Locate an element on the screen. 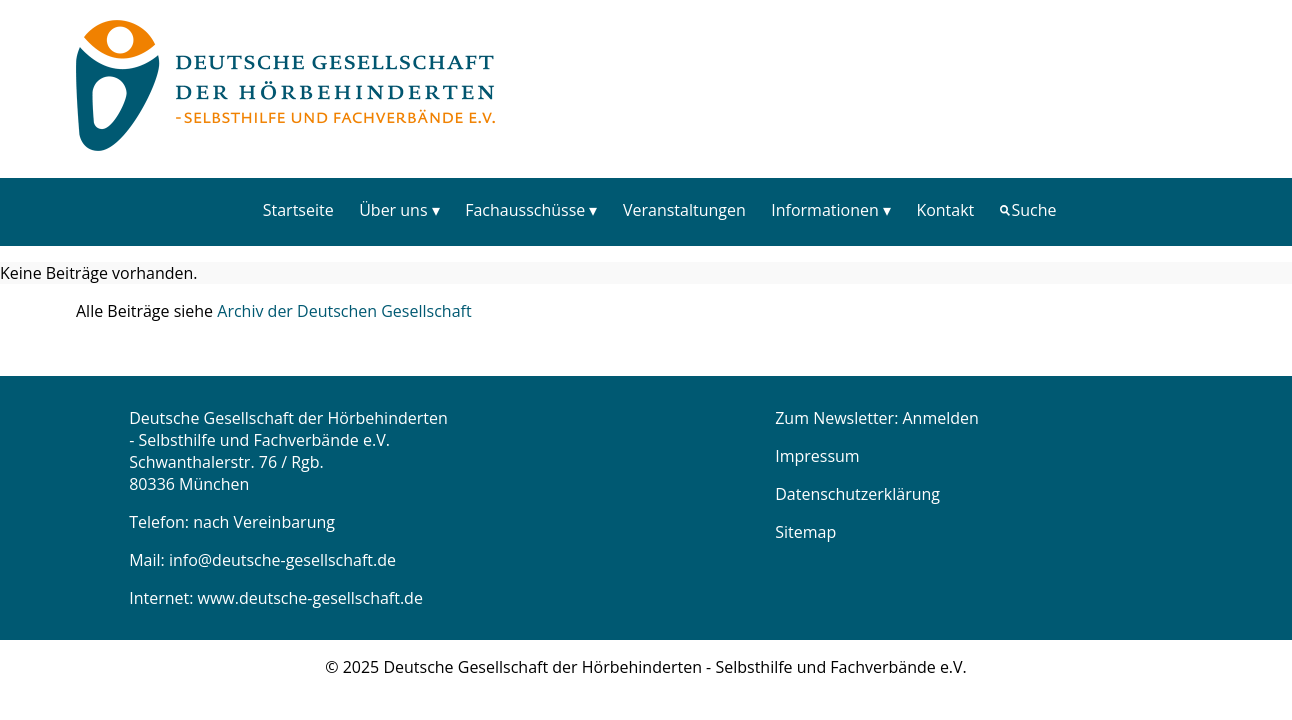 This screenshot has width=1292, height=720. Sitemap is located at coordinates (805, 532).